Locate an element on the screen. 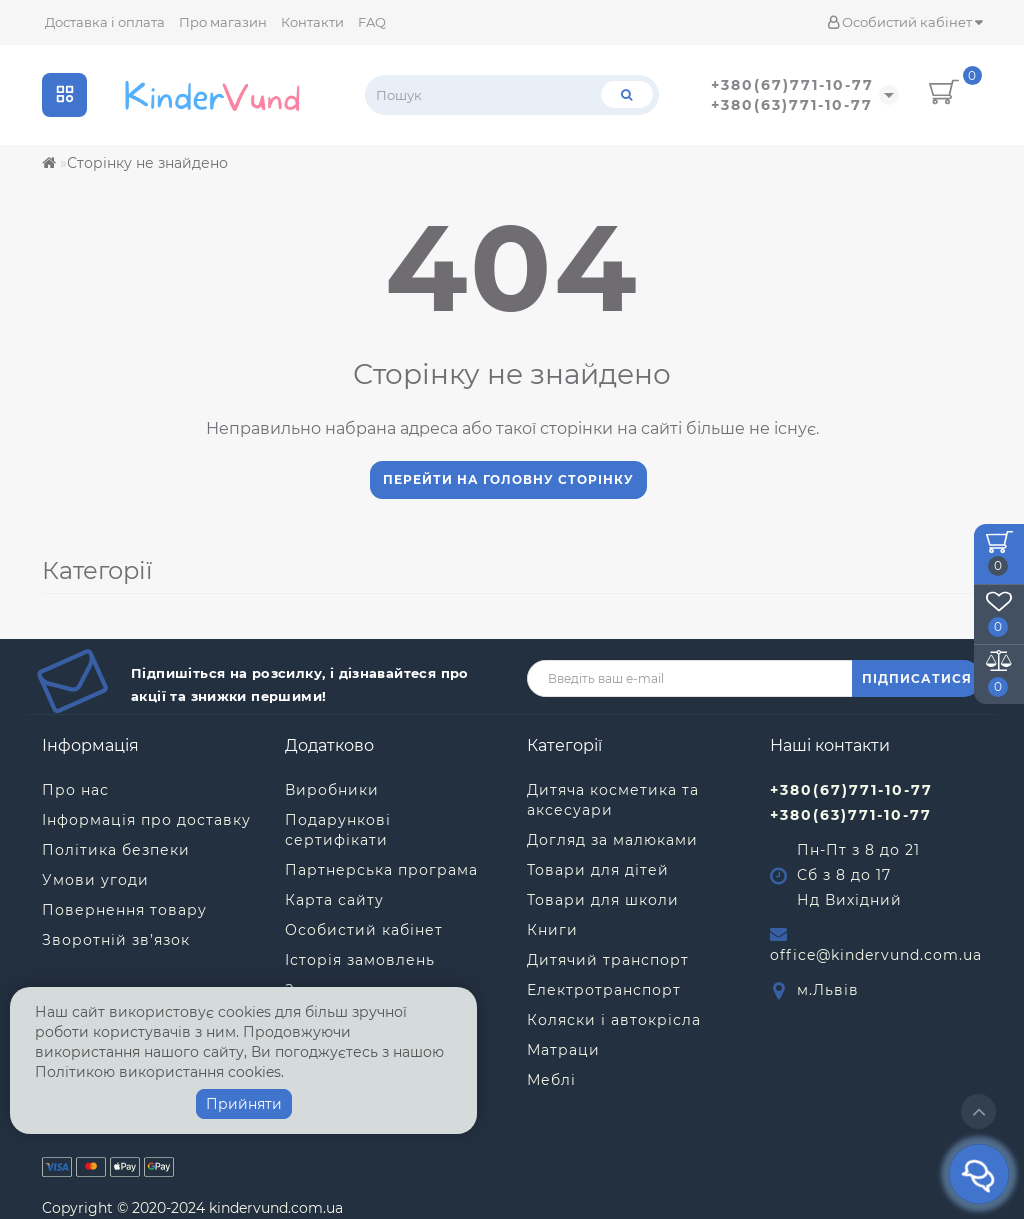 This screenshot has width=1024, height=1219. [Пошук] is located at coordinates (627, 94).